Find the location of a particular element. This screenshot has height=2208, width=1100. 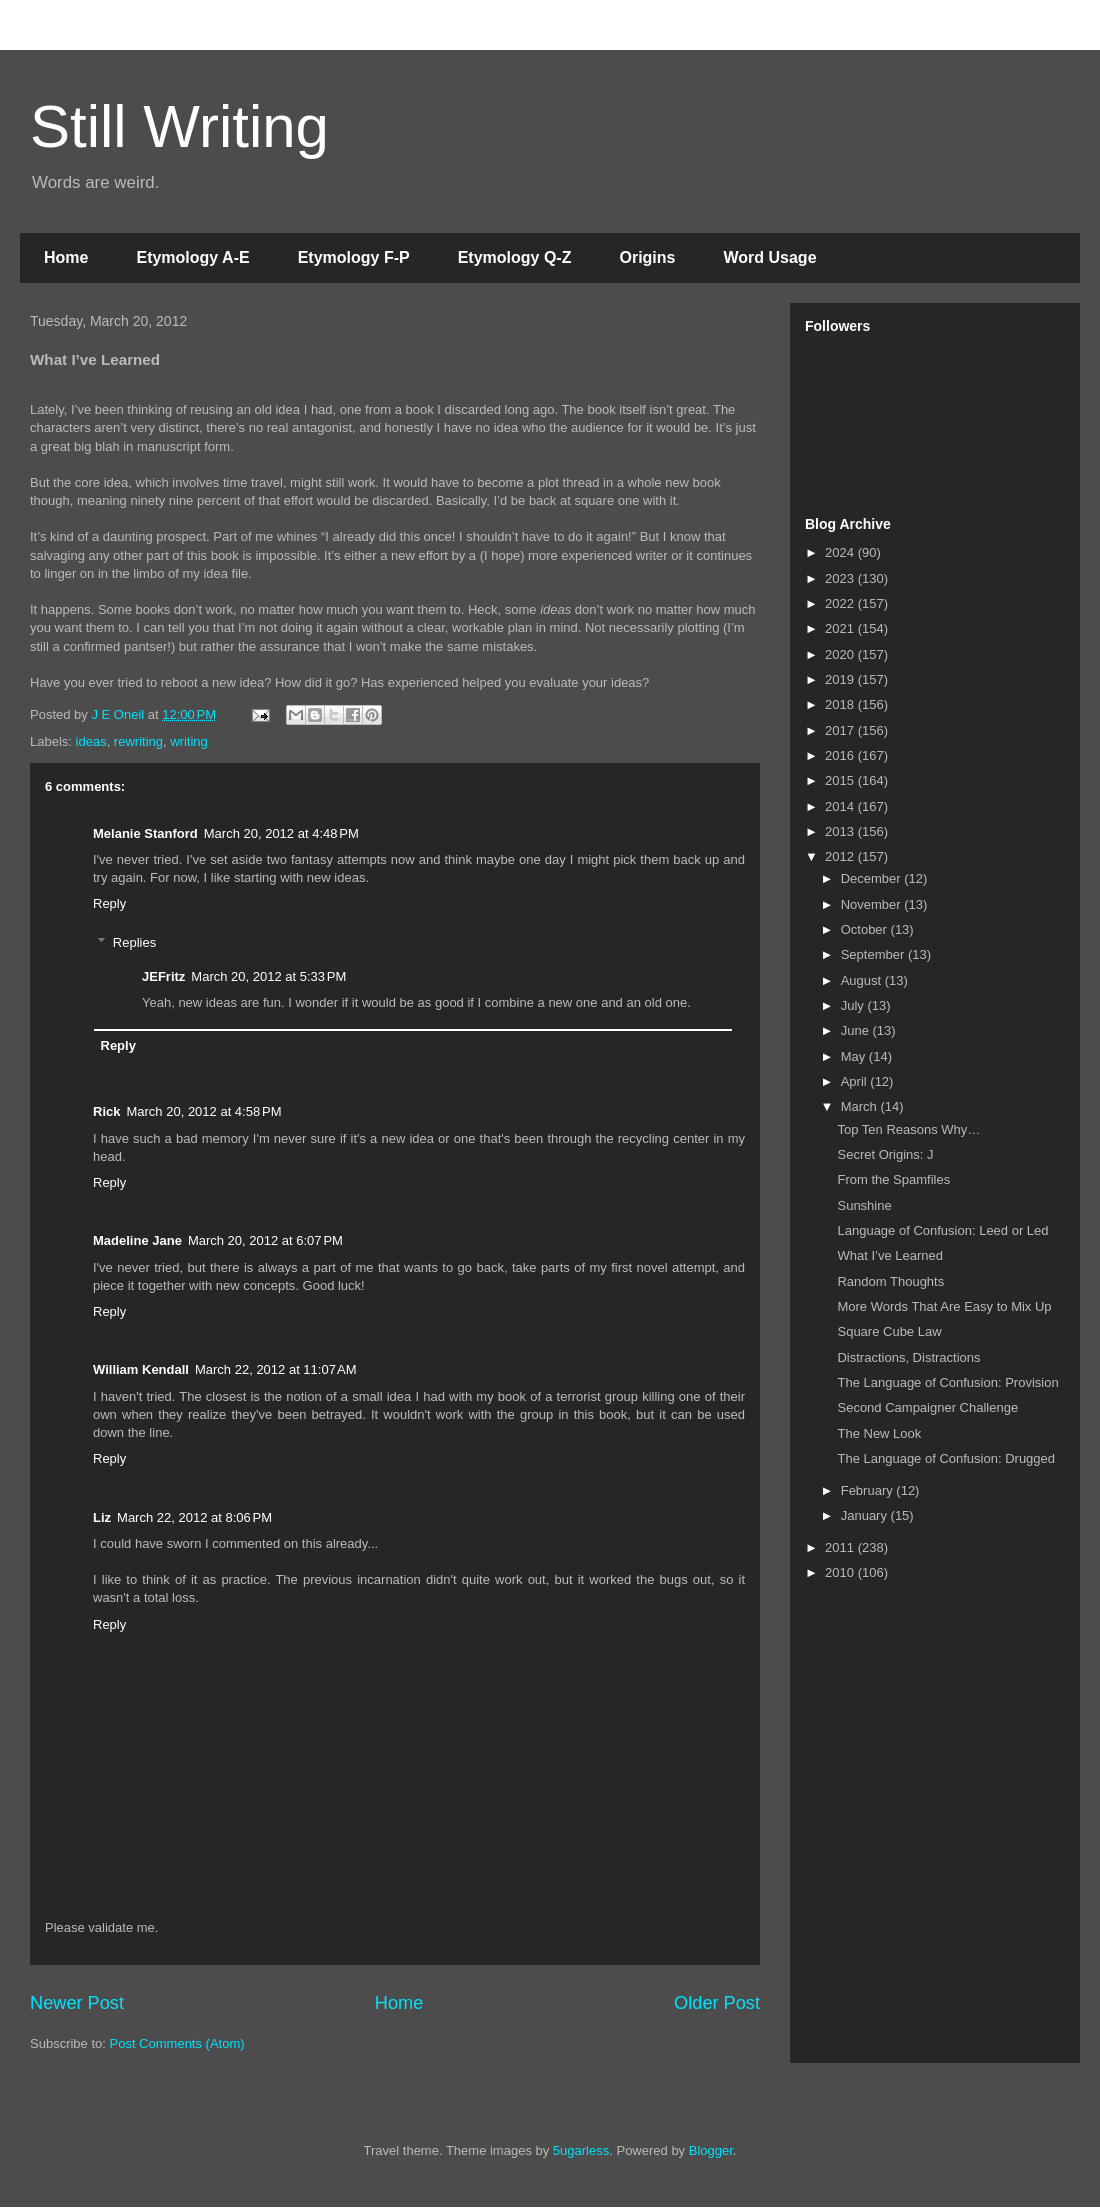

More Words That Are Easy to Mix Up is located at coordinates (944, 1306).